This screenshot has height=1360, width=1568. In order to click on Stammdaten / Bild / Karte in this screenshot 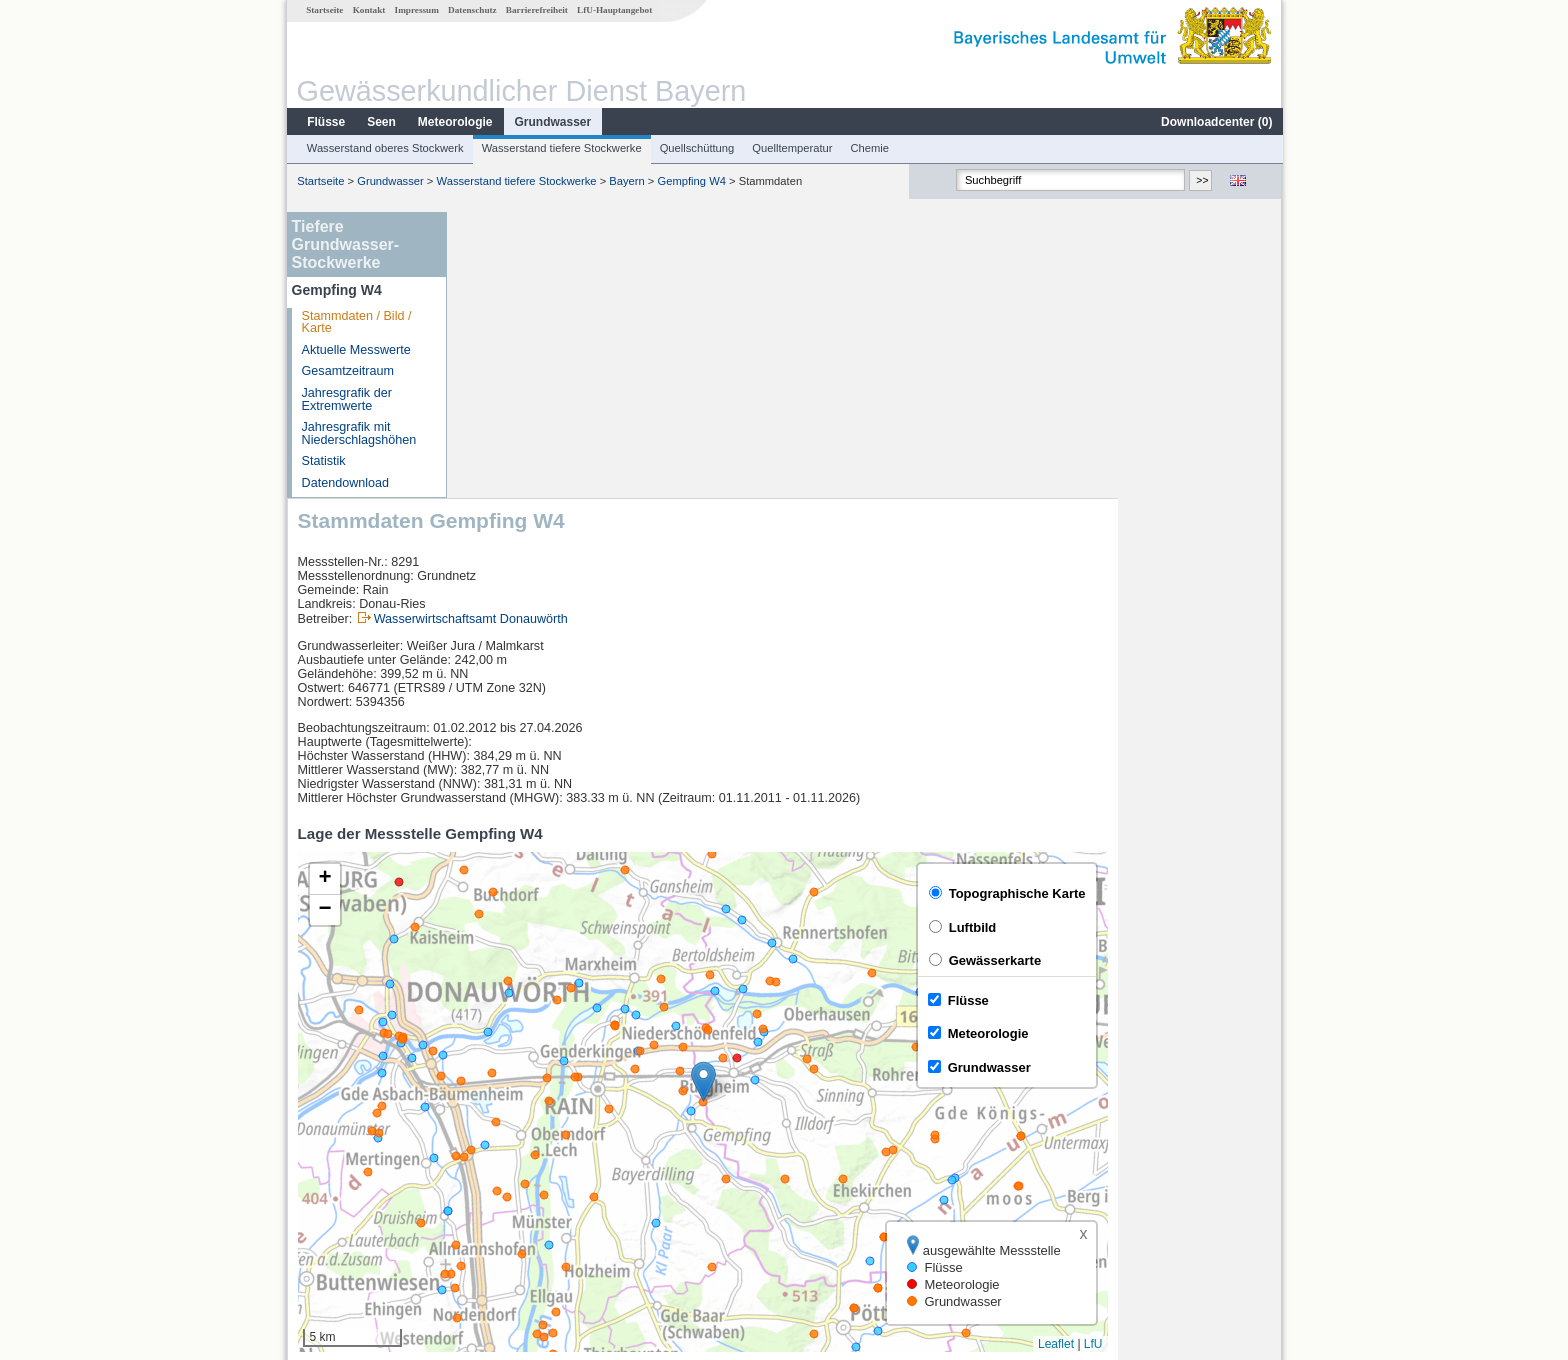, I will do `click(356, 322)`.